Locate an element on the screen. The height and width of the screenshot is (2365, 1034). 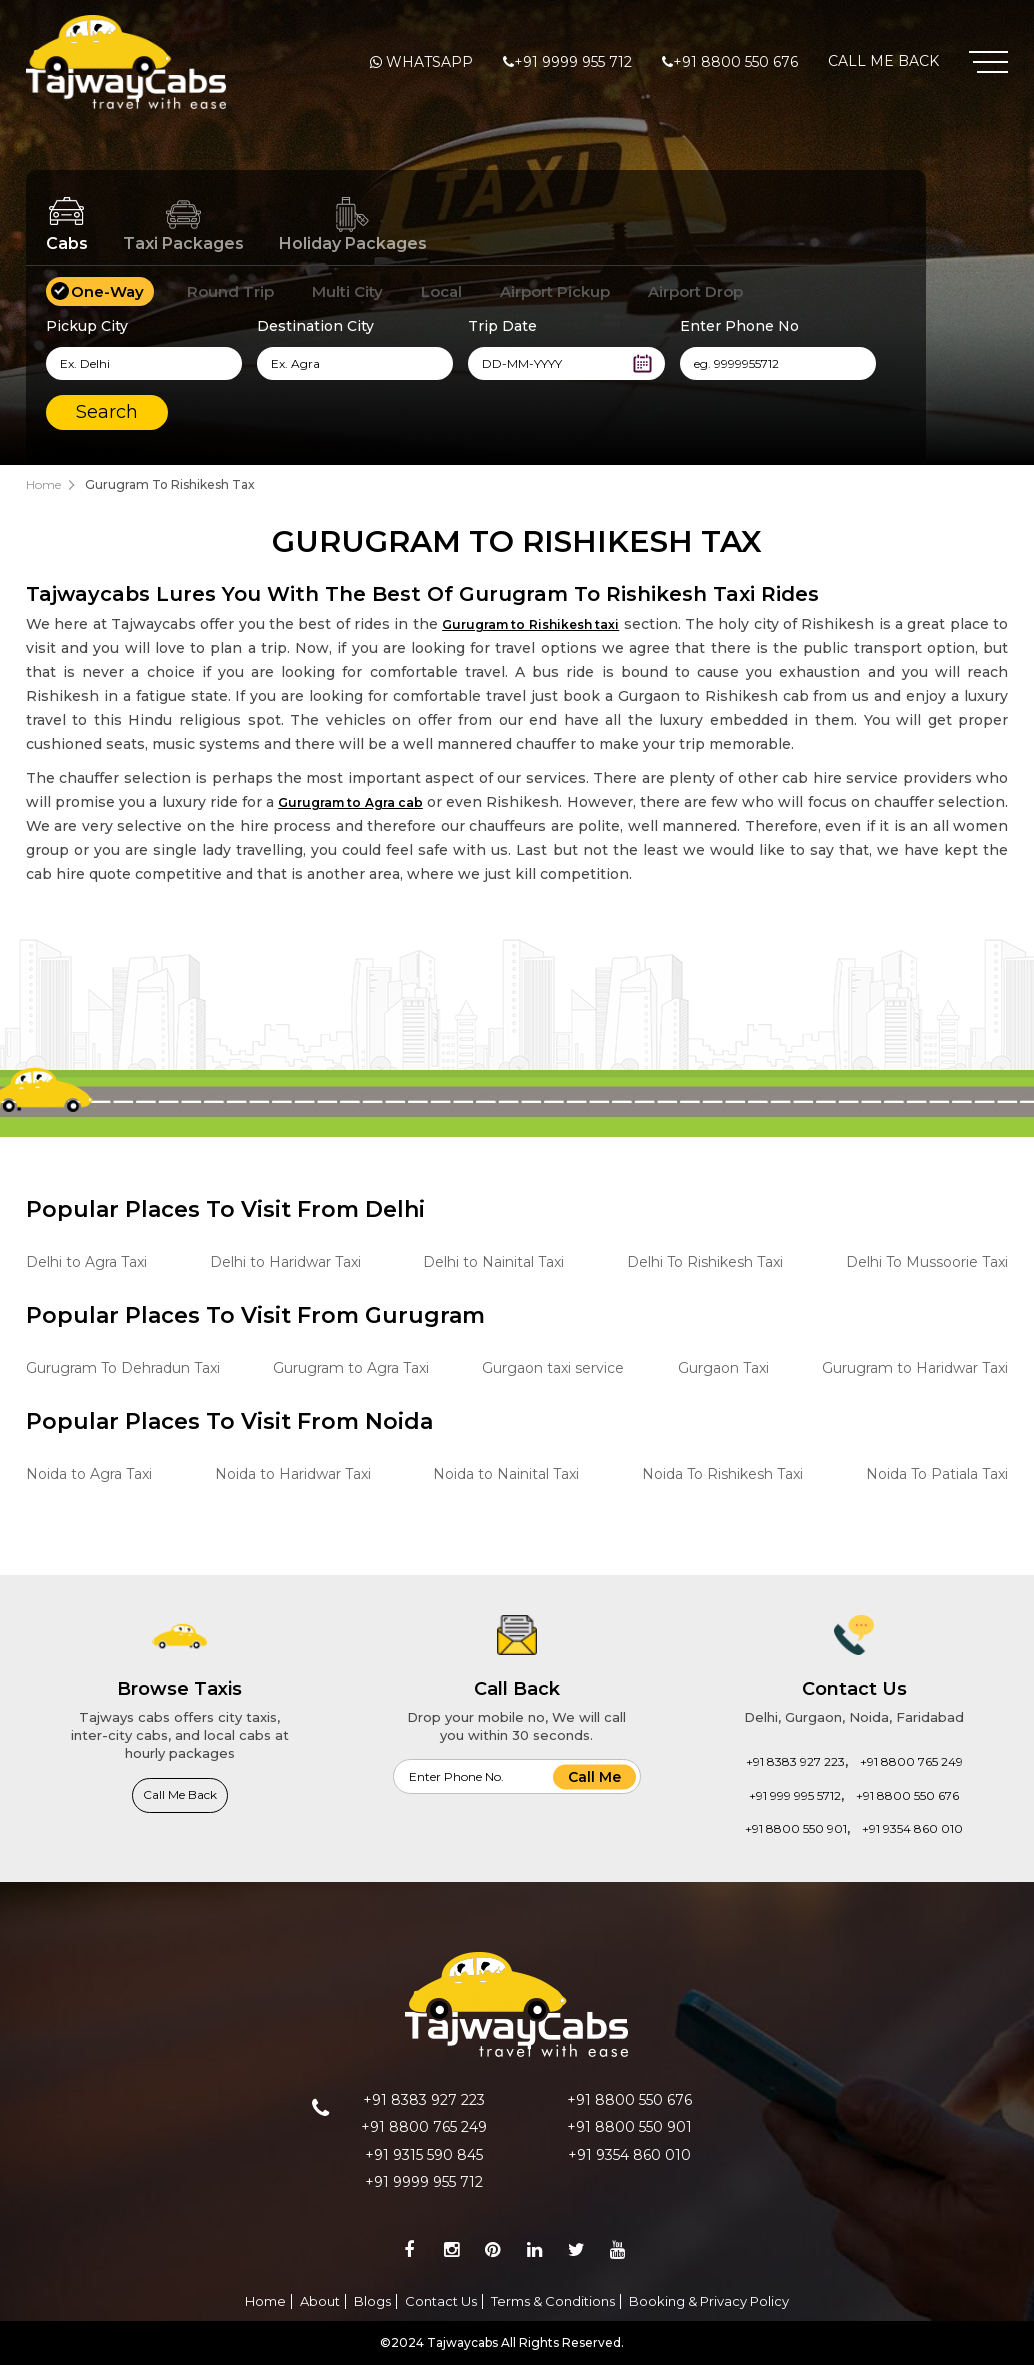
Gurugram To Dehradun Taxi is located at coordinates (123, 1368).